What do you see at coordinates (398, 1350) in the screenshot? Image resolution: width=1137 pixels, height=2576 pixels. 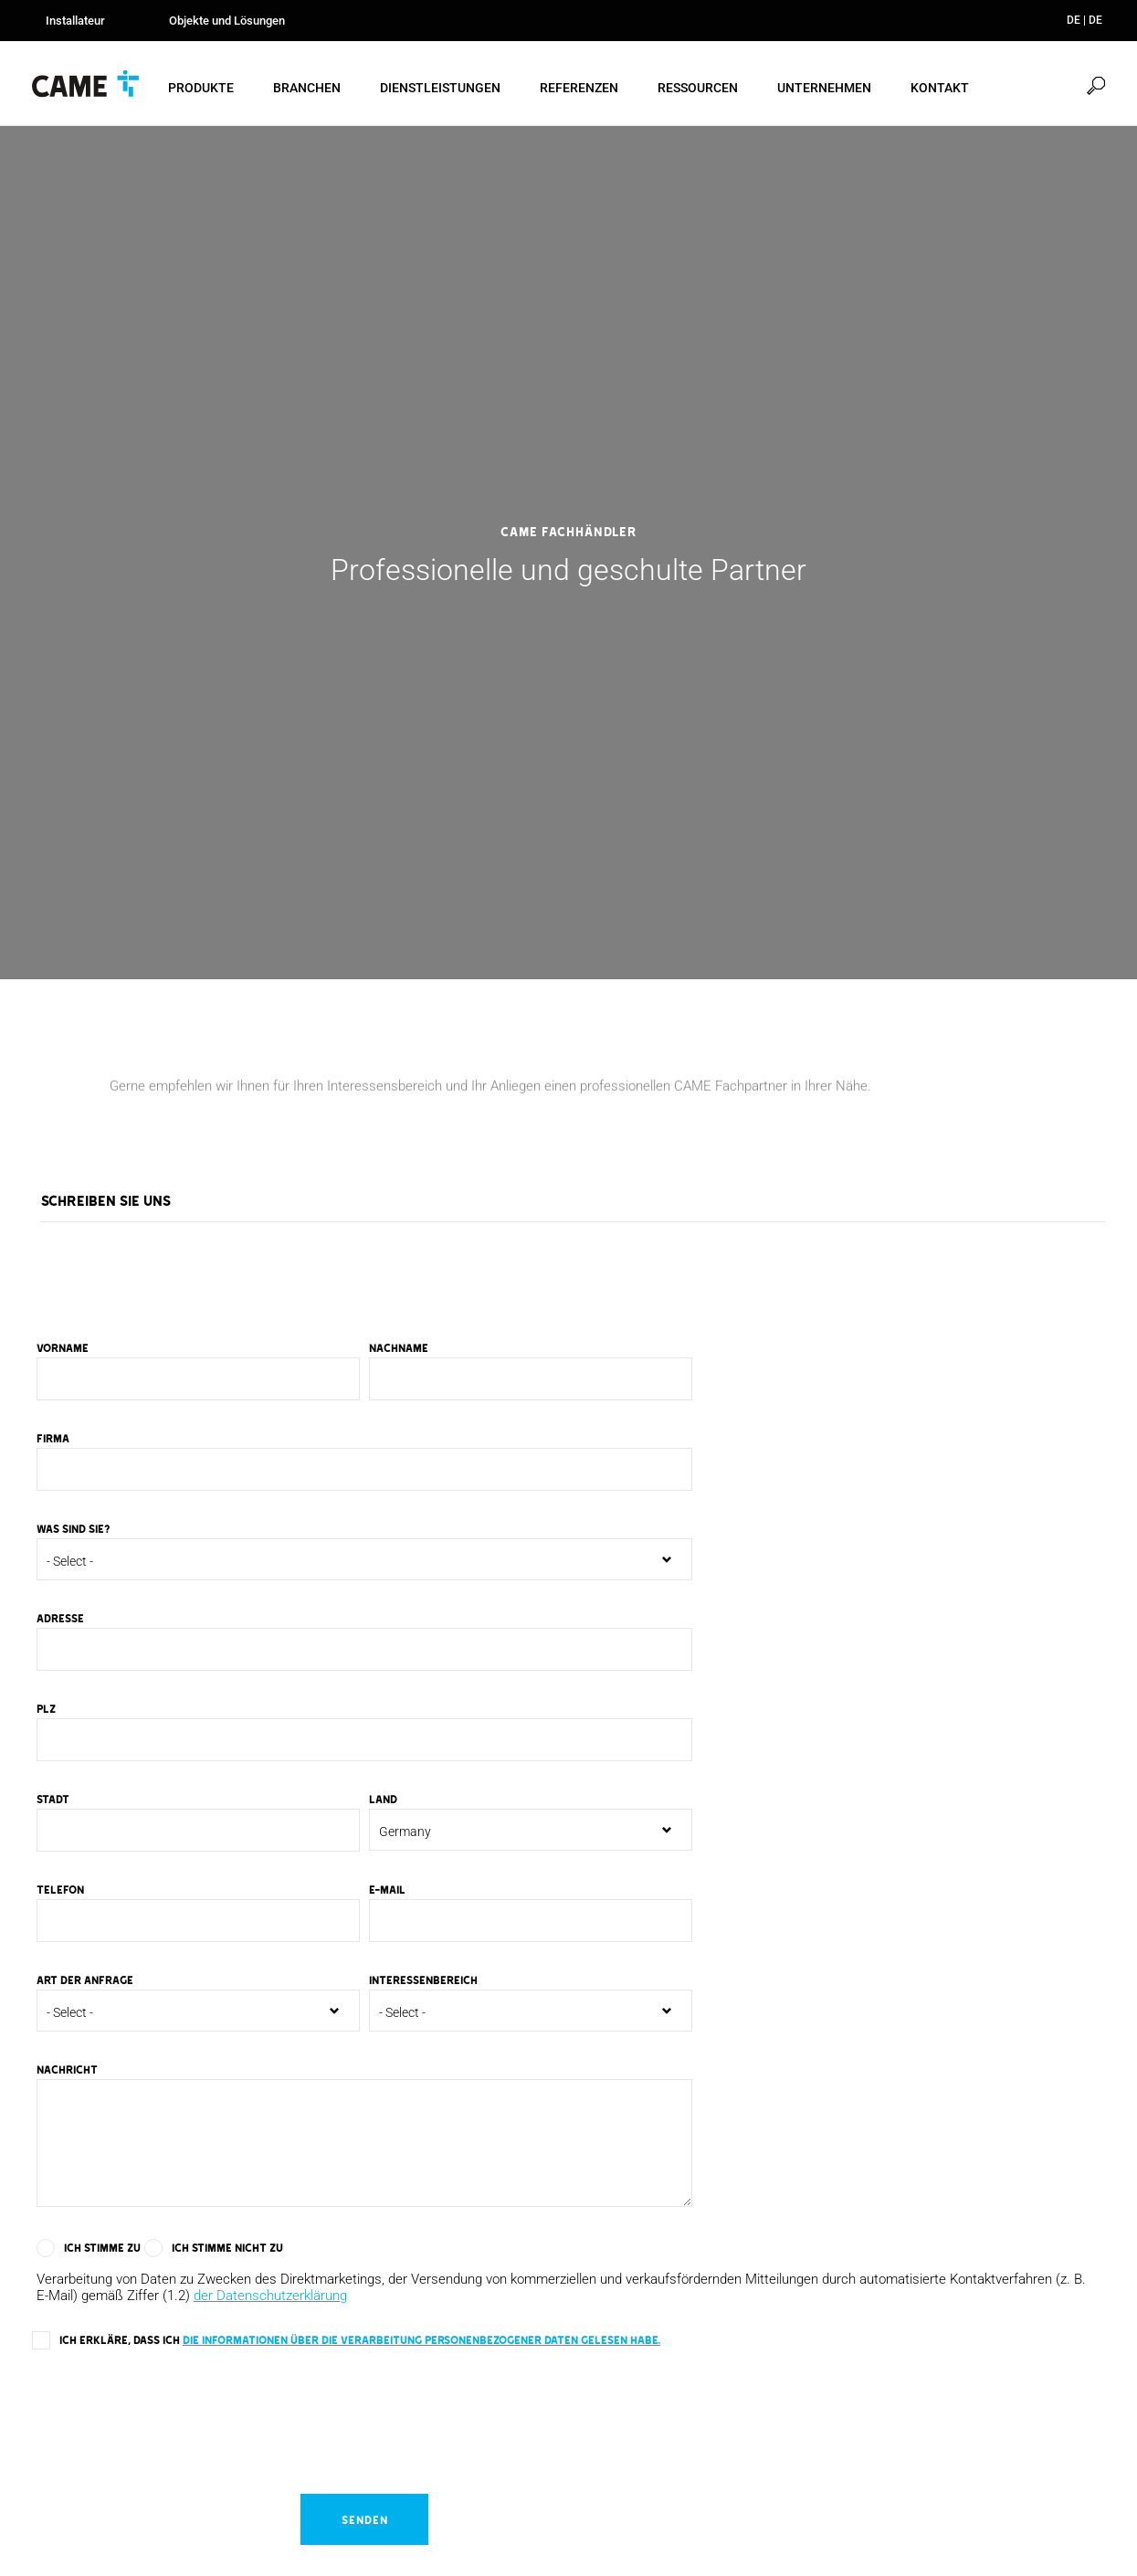 I see `Nachname` at bounding box center [398, 1350].